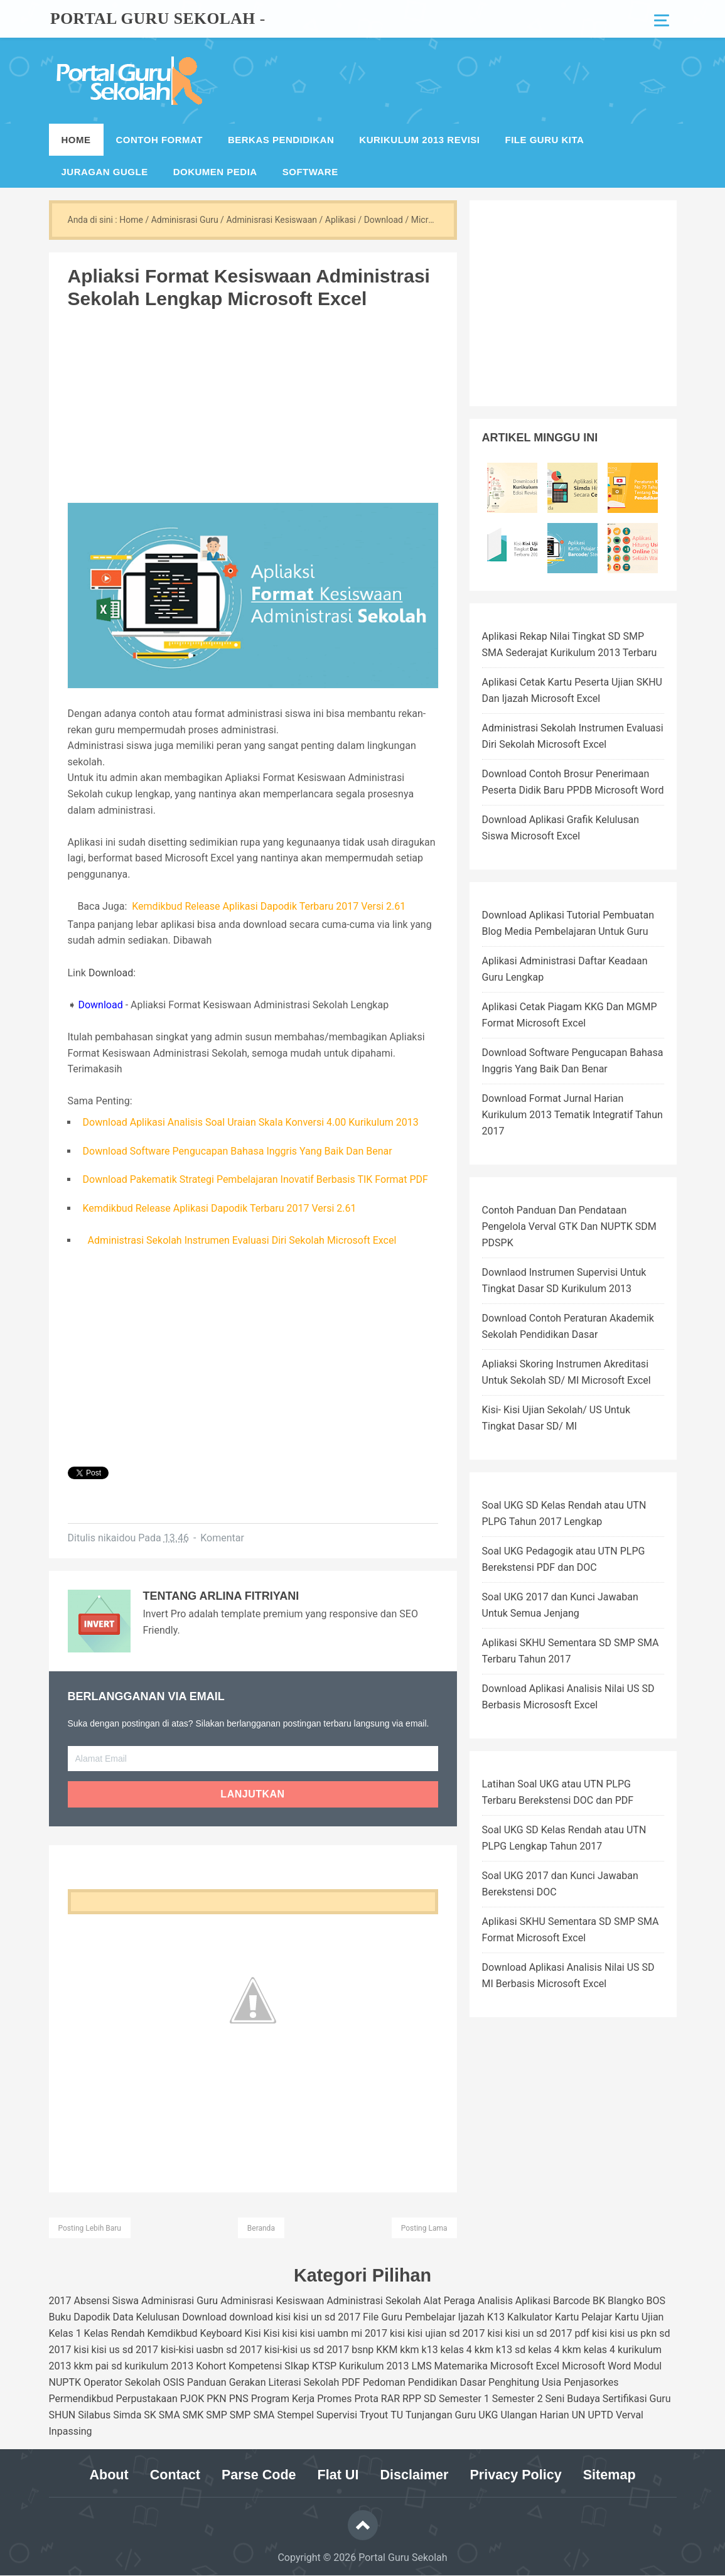 The image size is (725, 2576). I want to click on Privacy Policy, so click(519, 2474).